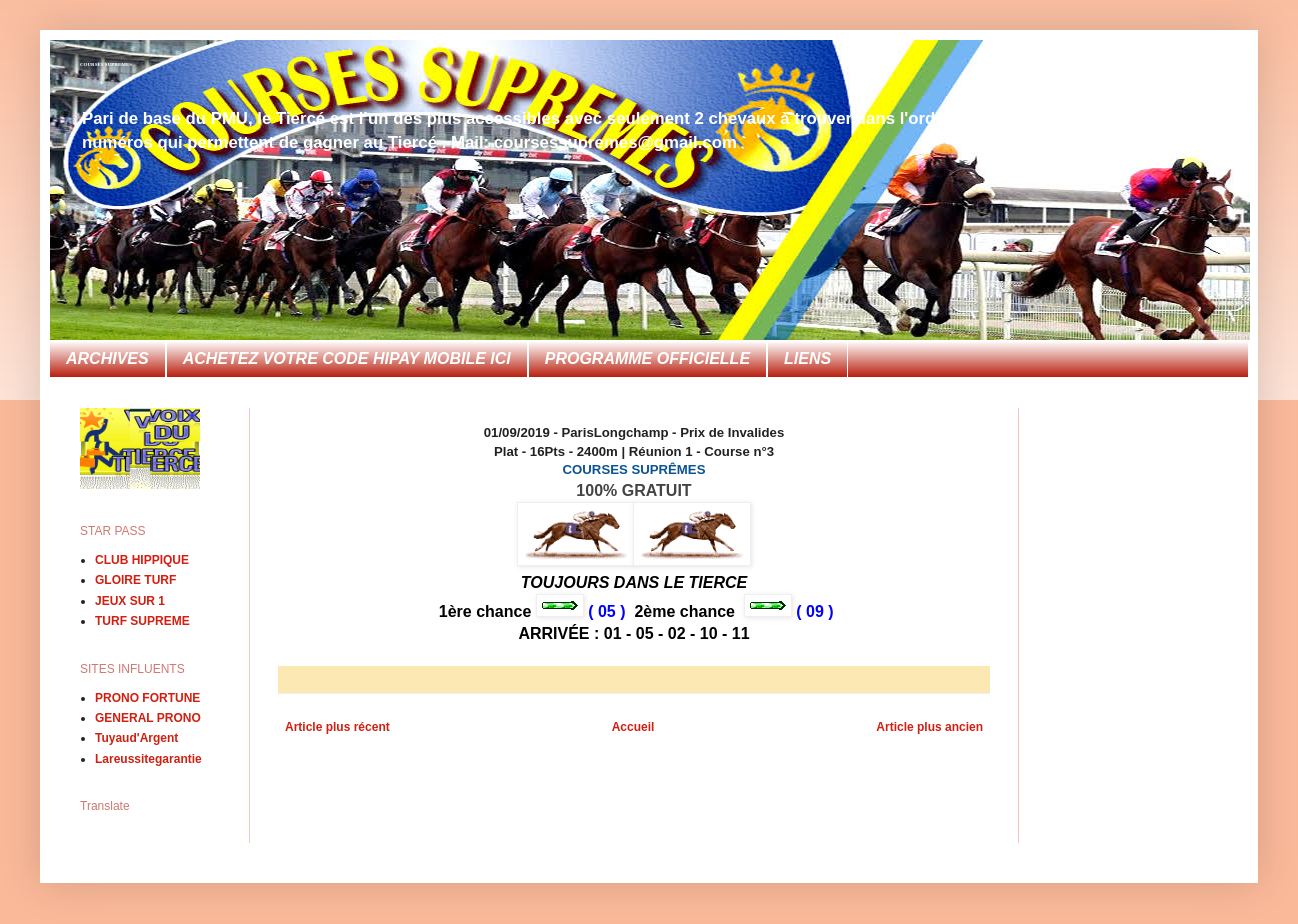  What do you see at coordinates (130, 601) in the screenshot?
I see `JEUX SUR 1` at bounding box center [130, 601].